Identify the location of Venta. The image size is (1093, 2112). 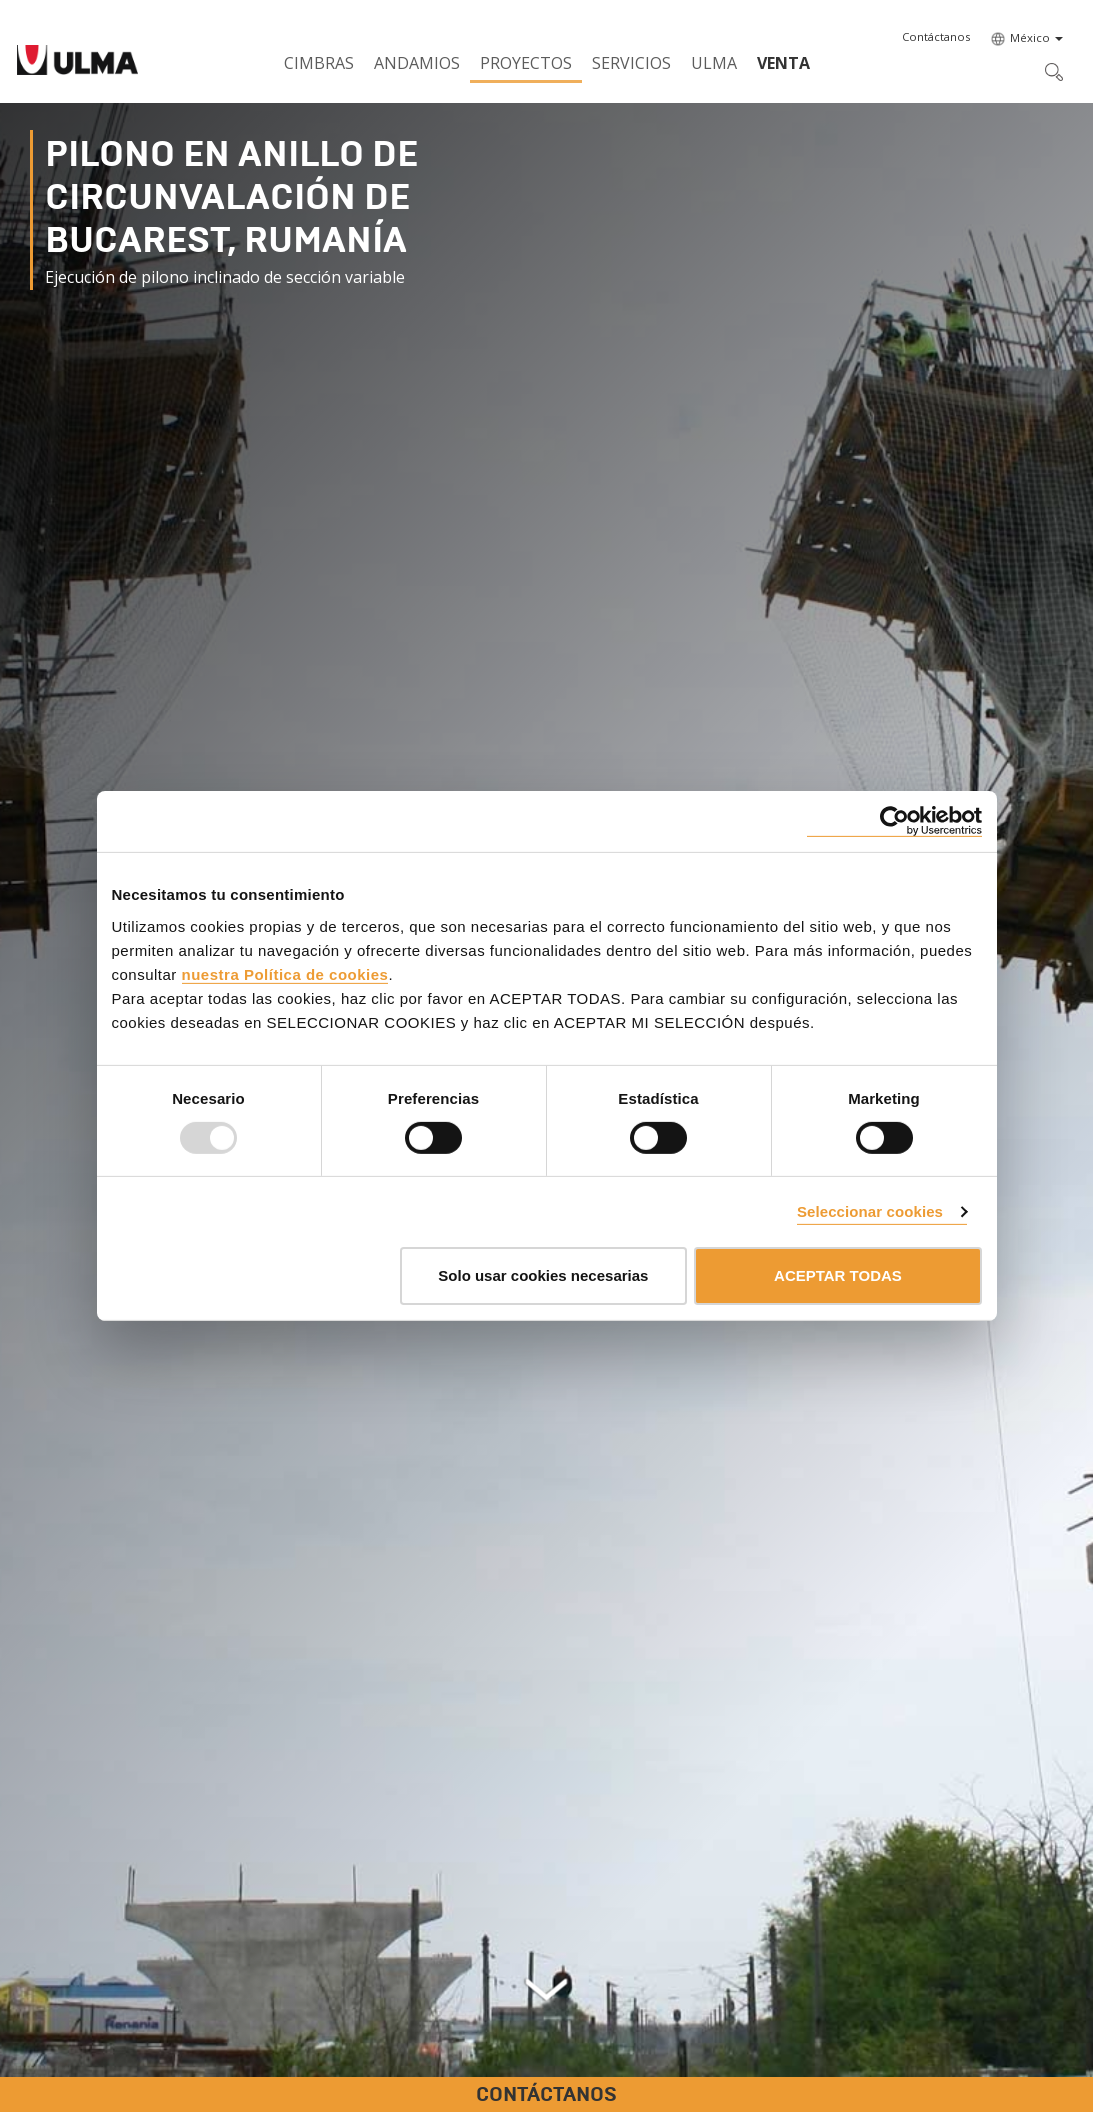
(783, 63).